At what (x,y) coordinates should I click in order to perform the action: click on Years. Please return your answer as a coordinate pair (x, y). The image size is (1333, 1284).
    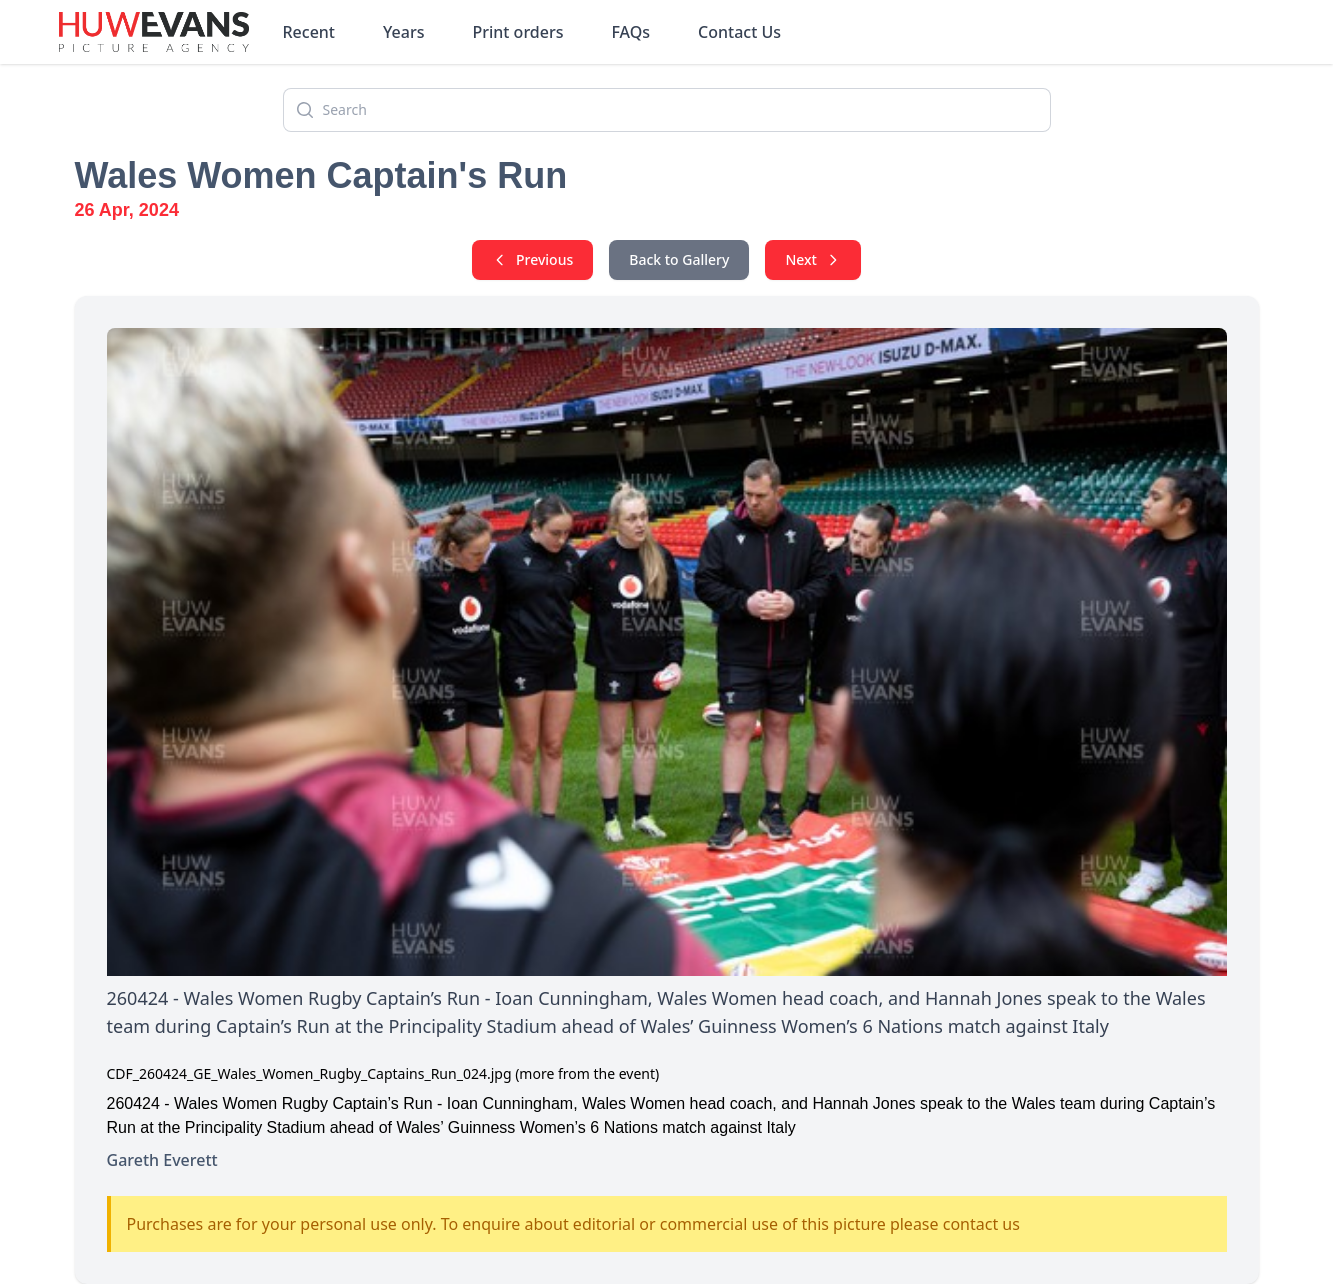
    Looking at the image, I should click on (403, 32).